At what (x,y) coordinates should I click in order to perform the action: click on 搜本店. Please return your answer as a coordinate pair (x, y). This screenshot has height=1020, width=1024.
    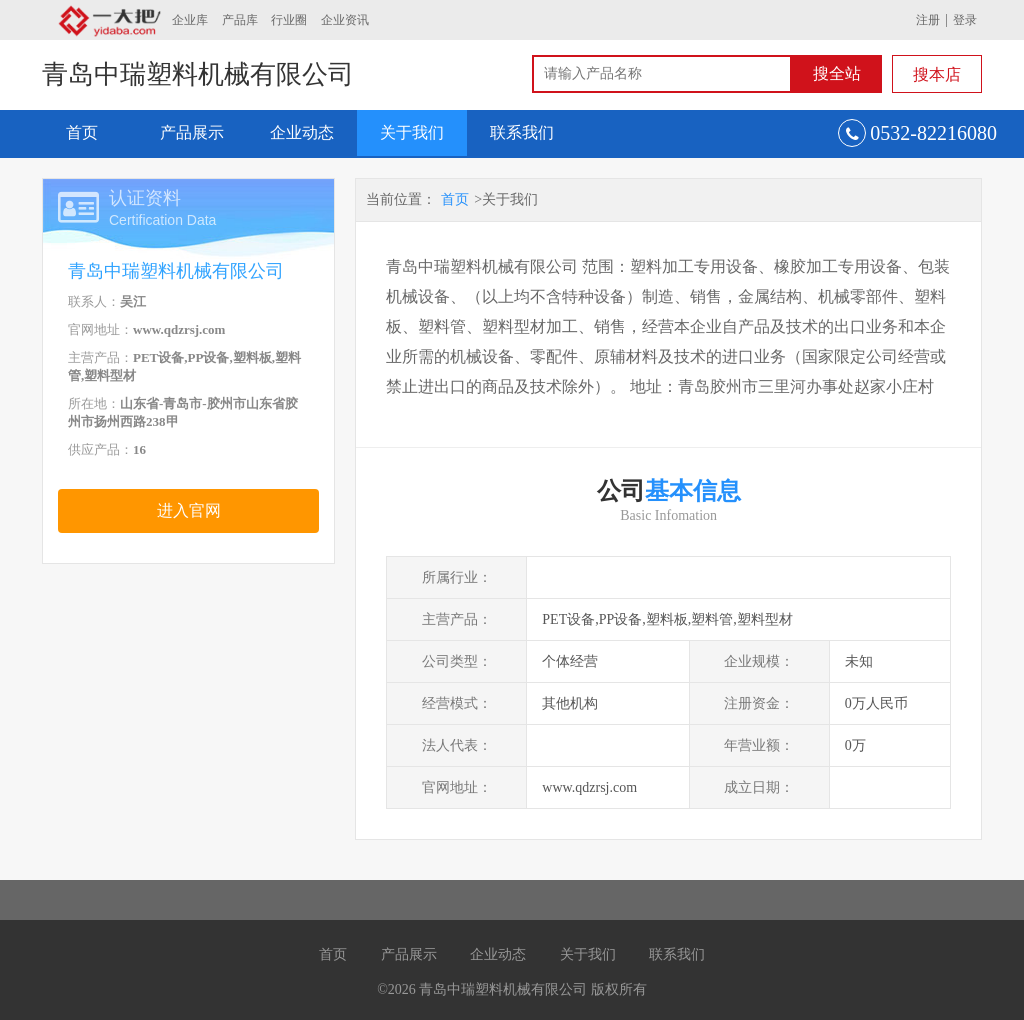
    Looking at the image, I should click on (937, 74).